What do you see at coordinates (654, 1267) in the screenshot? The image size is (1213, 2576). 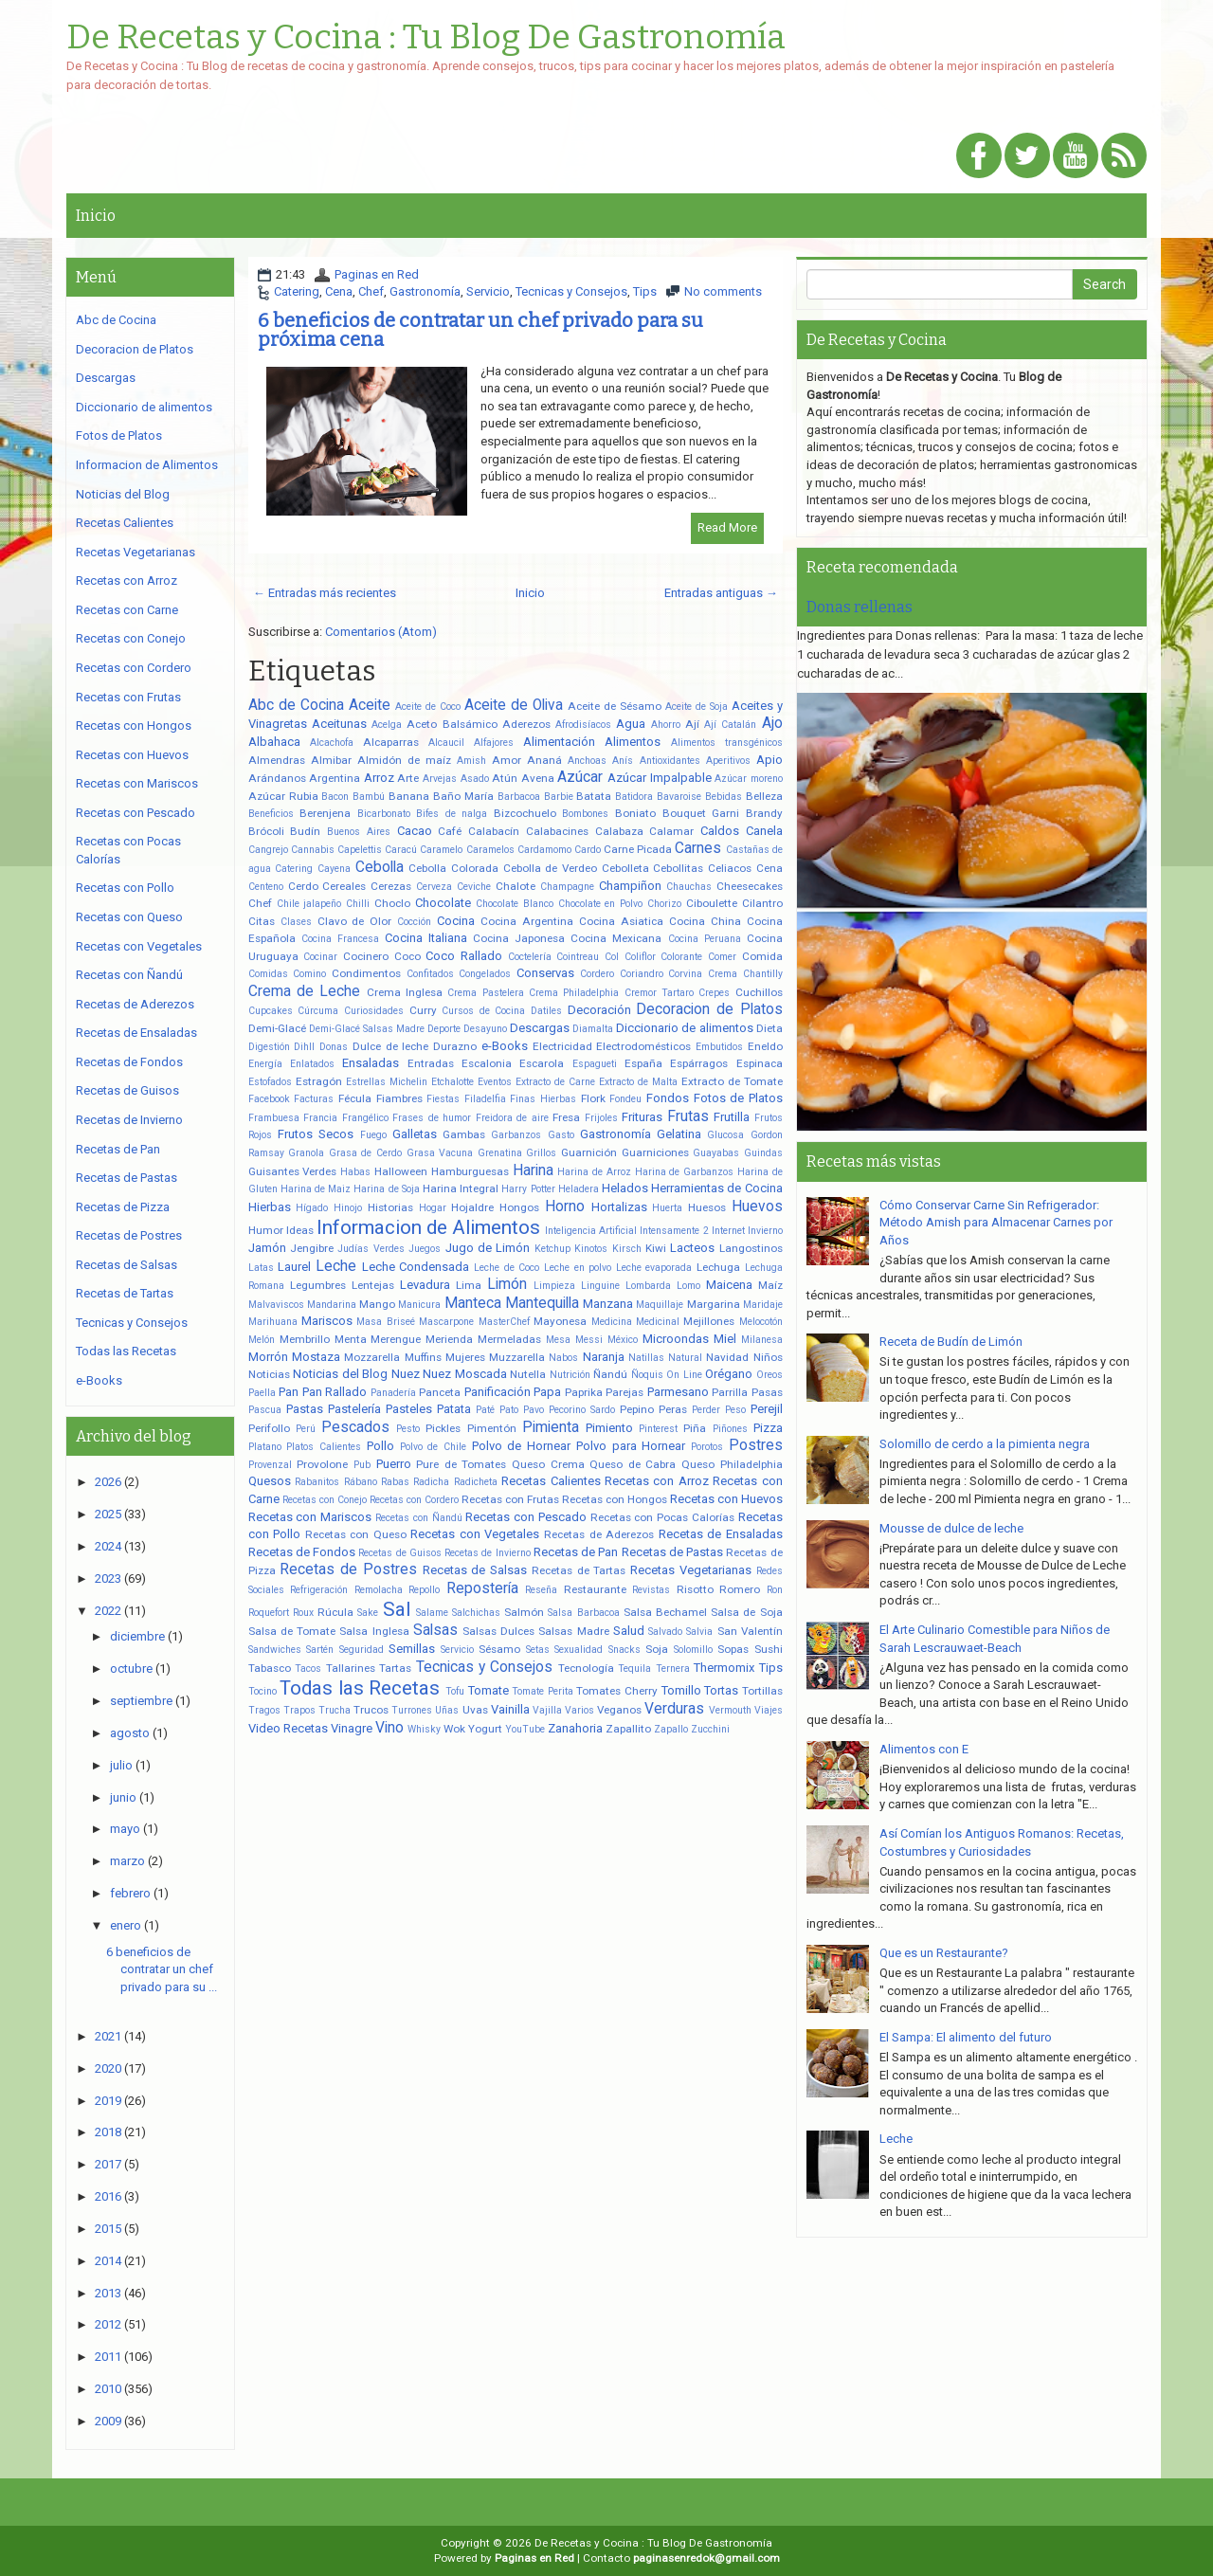 I see `Leche evaporada` at bounding box center [654, 1267].